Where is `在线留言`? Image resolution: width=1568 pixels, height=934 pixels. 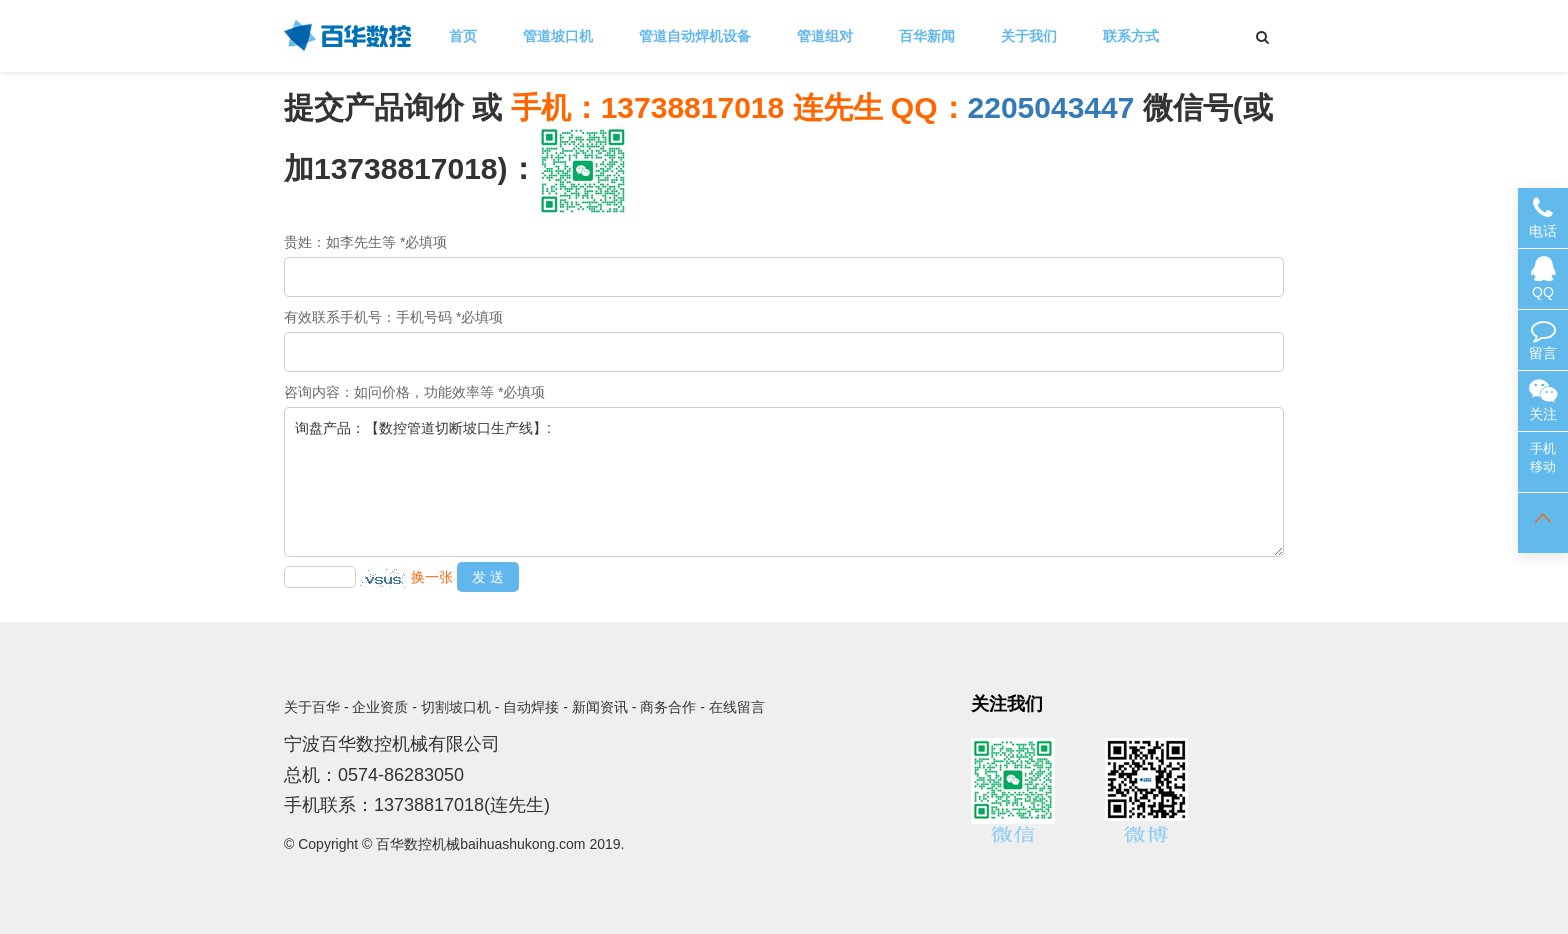
在线留言 is located at coordinates (737, 707).